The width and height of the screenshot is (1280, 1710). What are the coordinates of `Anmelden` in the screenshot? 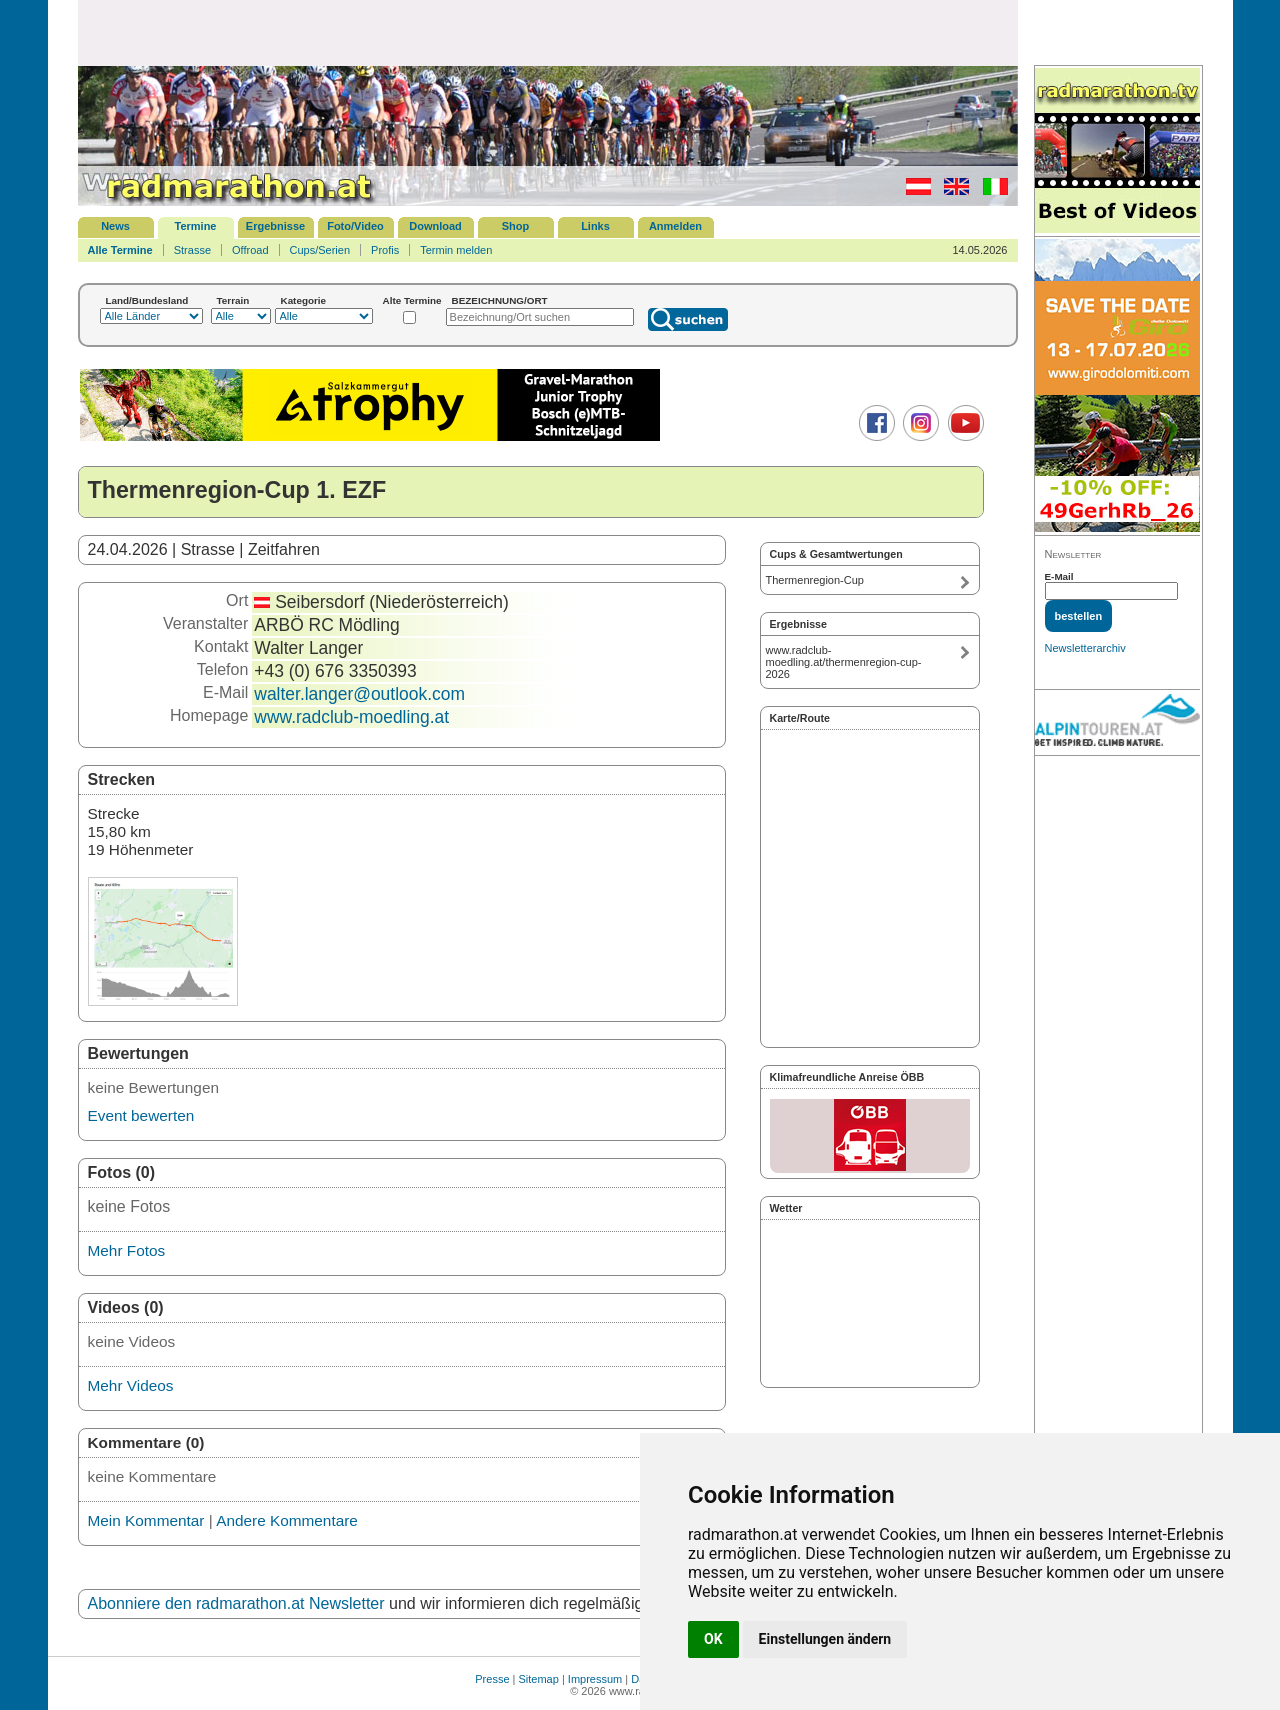 It's located at (675, 226).